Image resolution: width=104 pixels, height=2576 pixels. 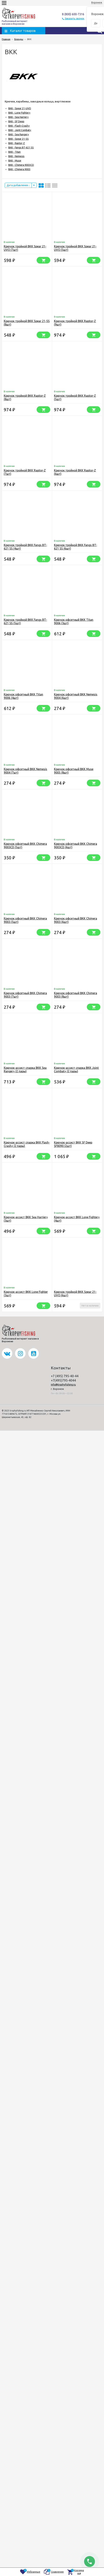 What do you see at coordinates (16, 156) in the screenshot?
I see `BKK - Nemesis` at bounding box center [16, 156].